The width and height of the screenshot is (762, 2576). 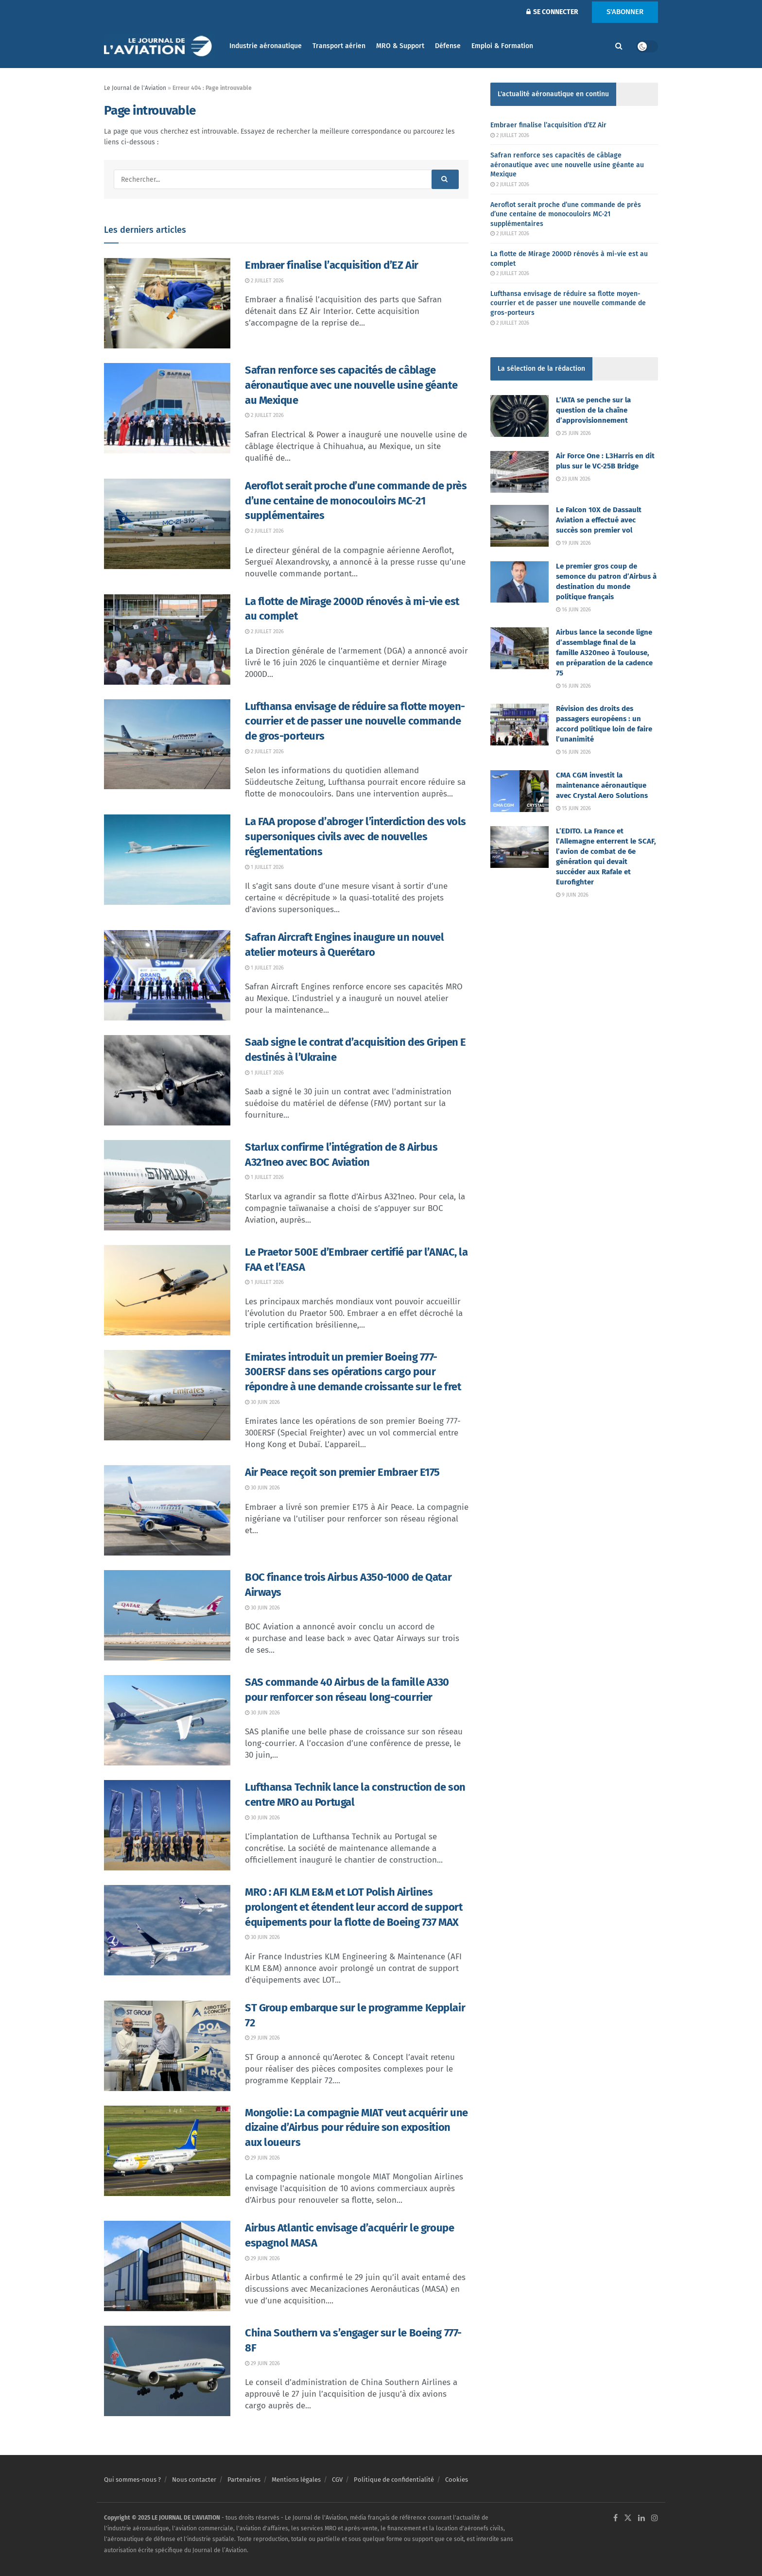 I want to click on [Read article: L’IATA se penche sur la question de la chaîne d’approvisionnement], so click(x=519, y=416).